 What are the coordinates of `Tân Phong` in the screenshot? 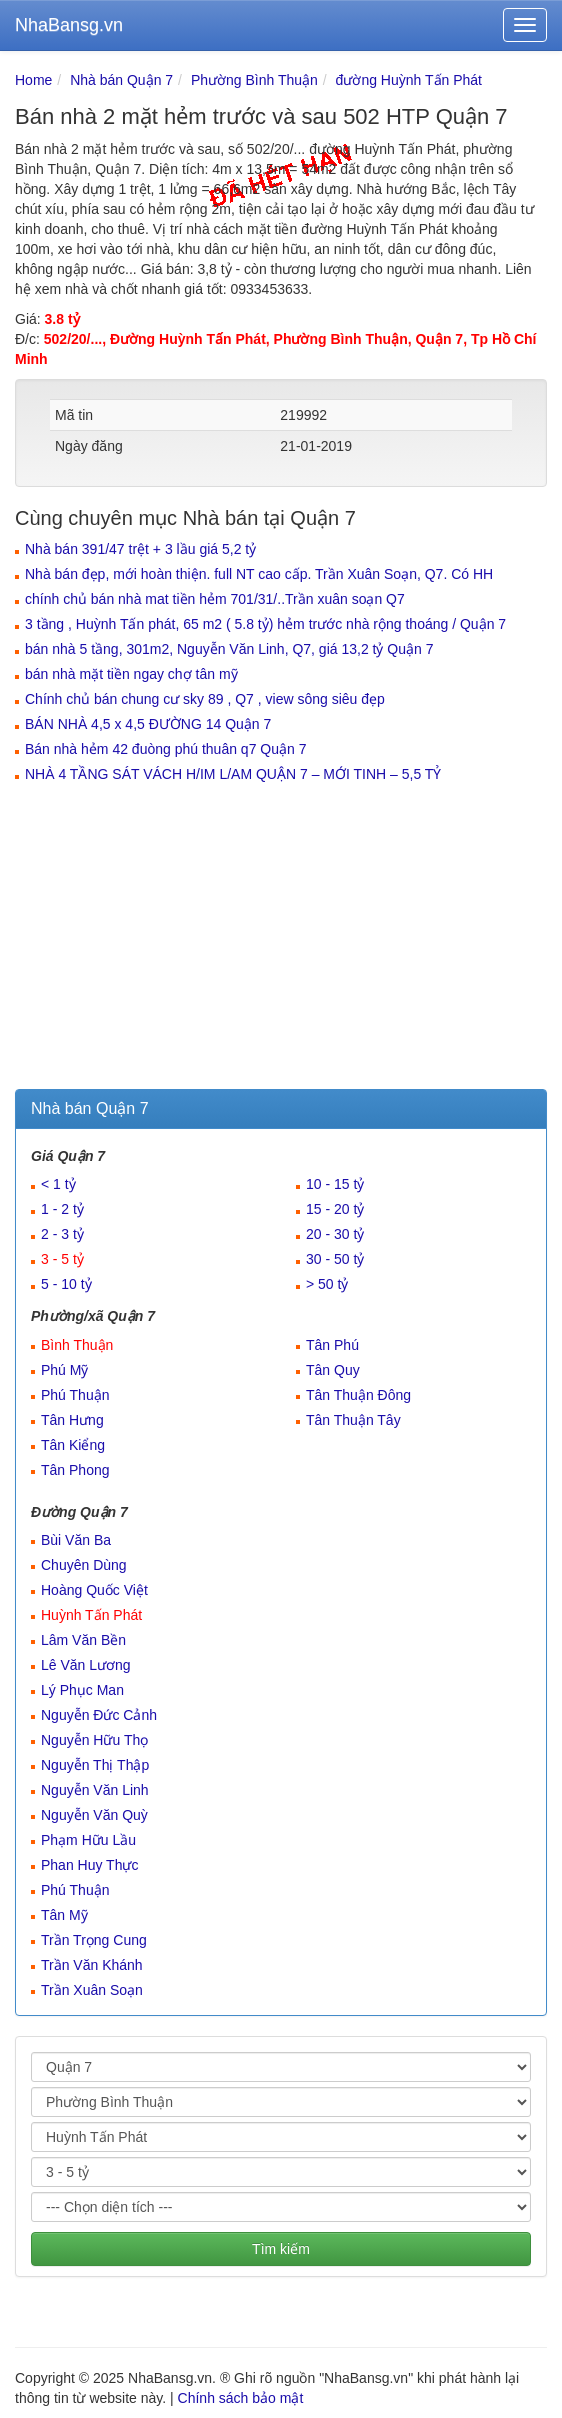 It's located at (75, 1470).